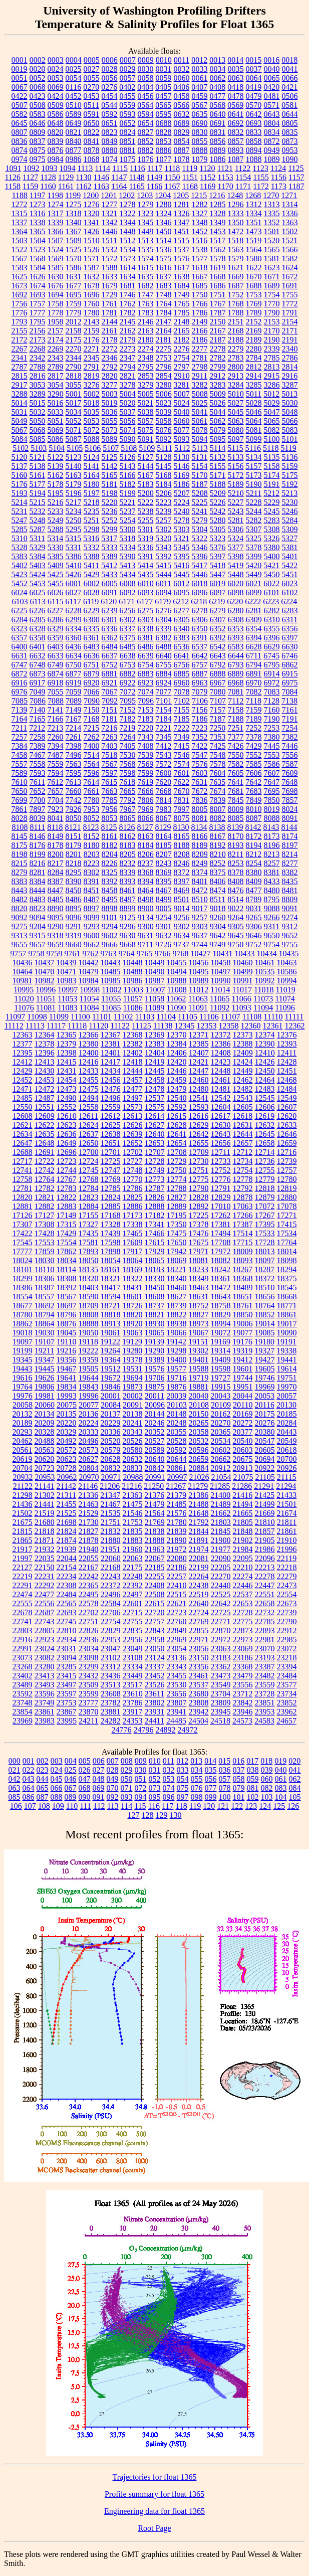 The height and width of the screenshot is (2576, 309). What do you see at coordinates (23, 1341) in the screenshot?
I see `19097` at bounding box center [23, 1341].